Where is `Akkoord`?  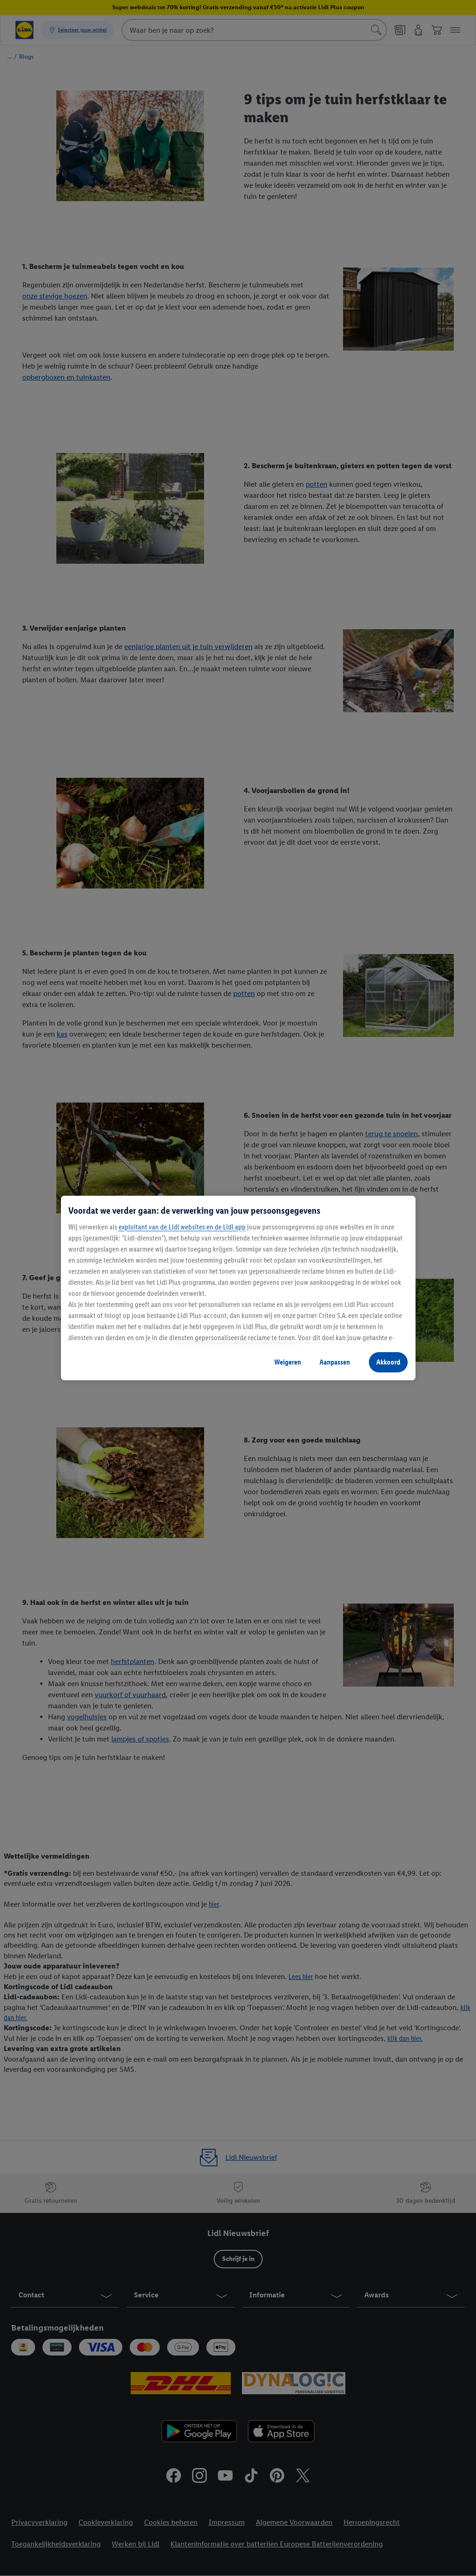 Akkoord is located at coordinates (388, 1362).